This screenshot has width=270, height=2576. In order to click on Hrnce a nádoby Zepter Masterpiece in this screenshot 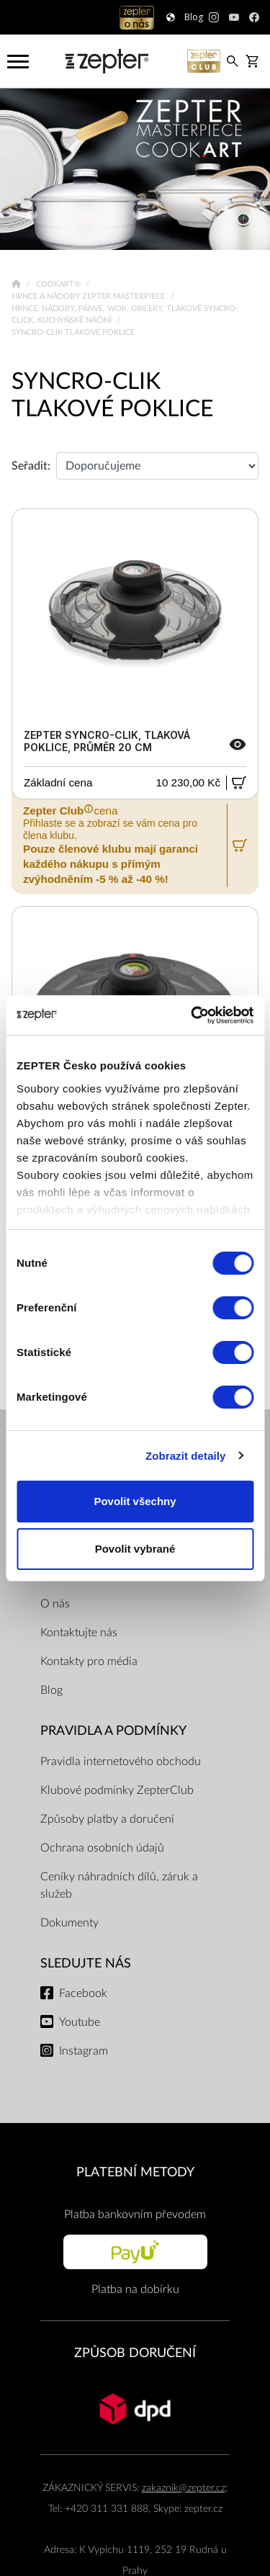, I will do `click(89, 296)`.